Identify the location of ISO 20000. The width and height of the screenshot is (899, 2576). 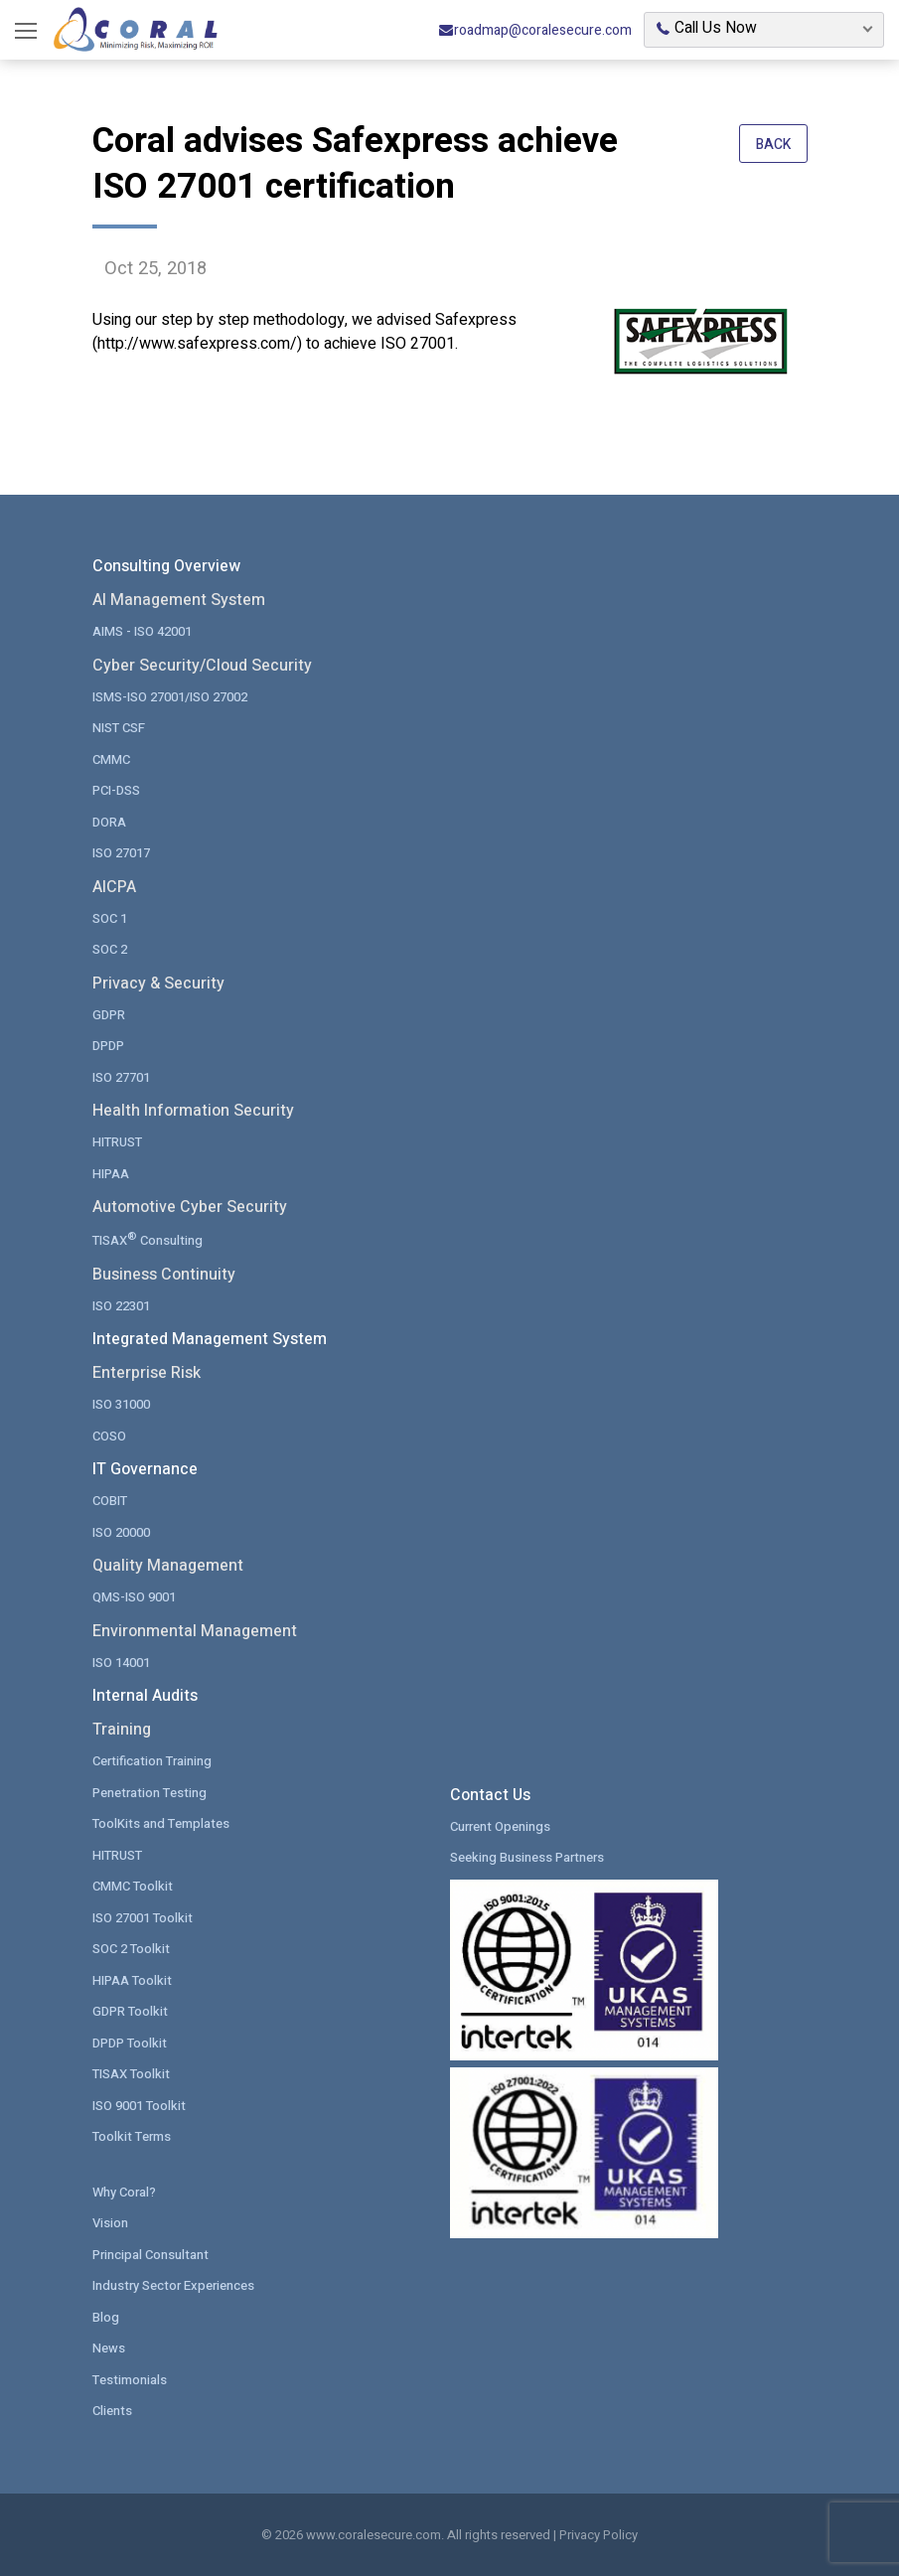
(121, 1532).